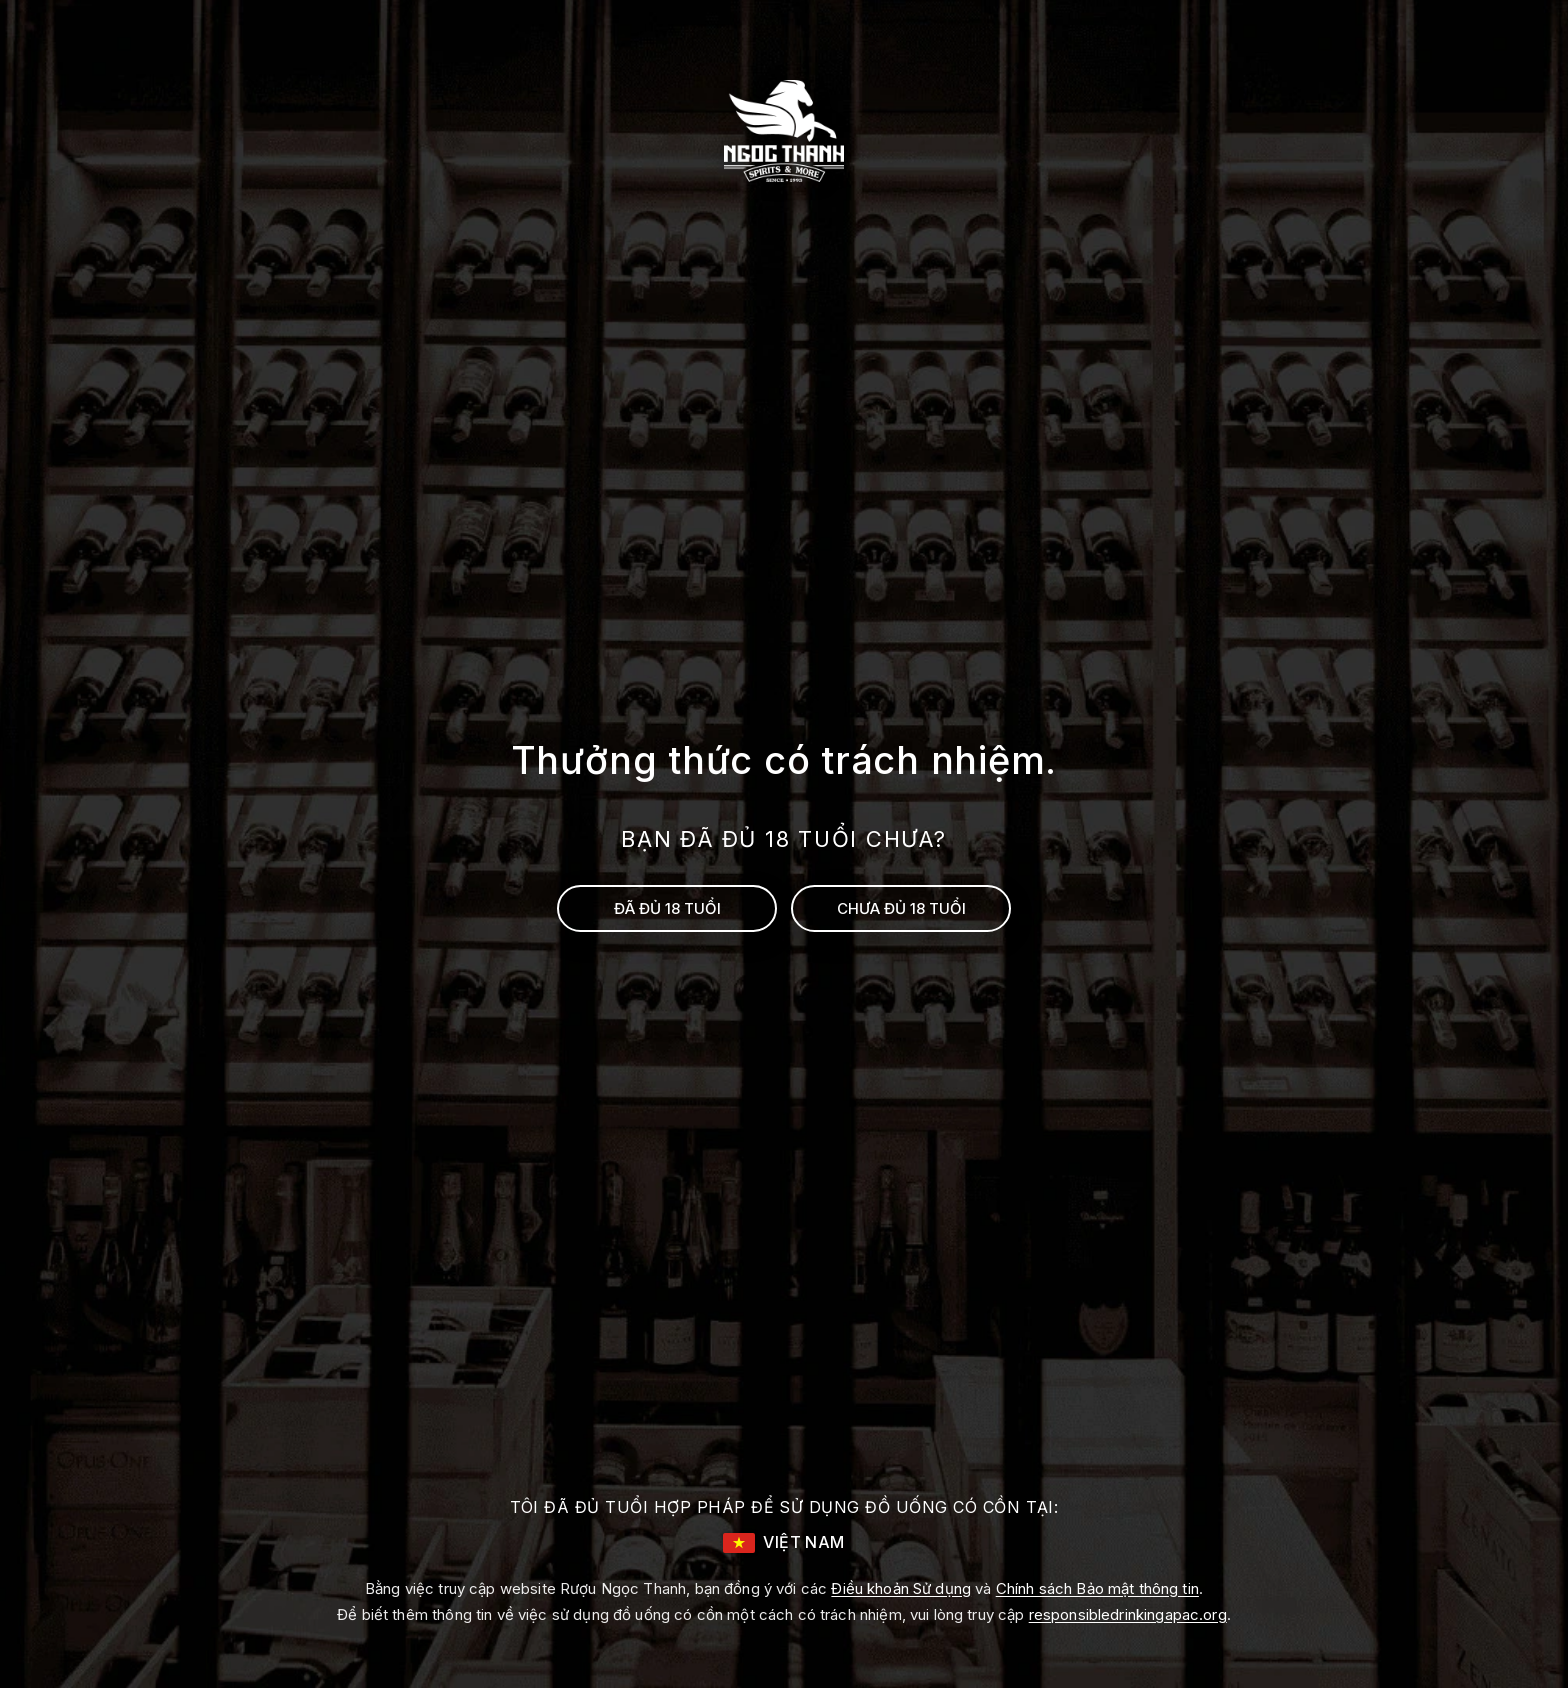 The width and height of the screenshot is (1568, 1688). I want to click on ĐÃ ĐỦ 18 TUỔI, so click(667, 908).